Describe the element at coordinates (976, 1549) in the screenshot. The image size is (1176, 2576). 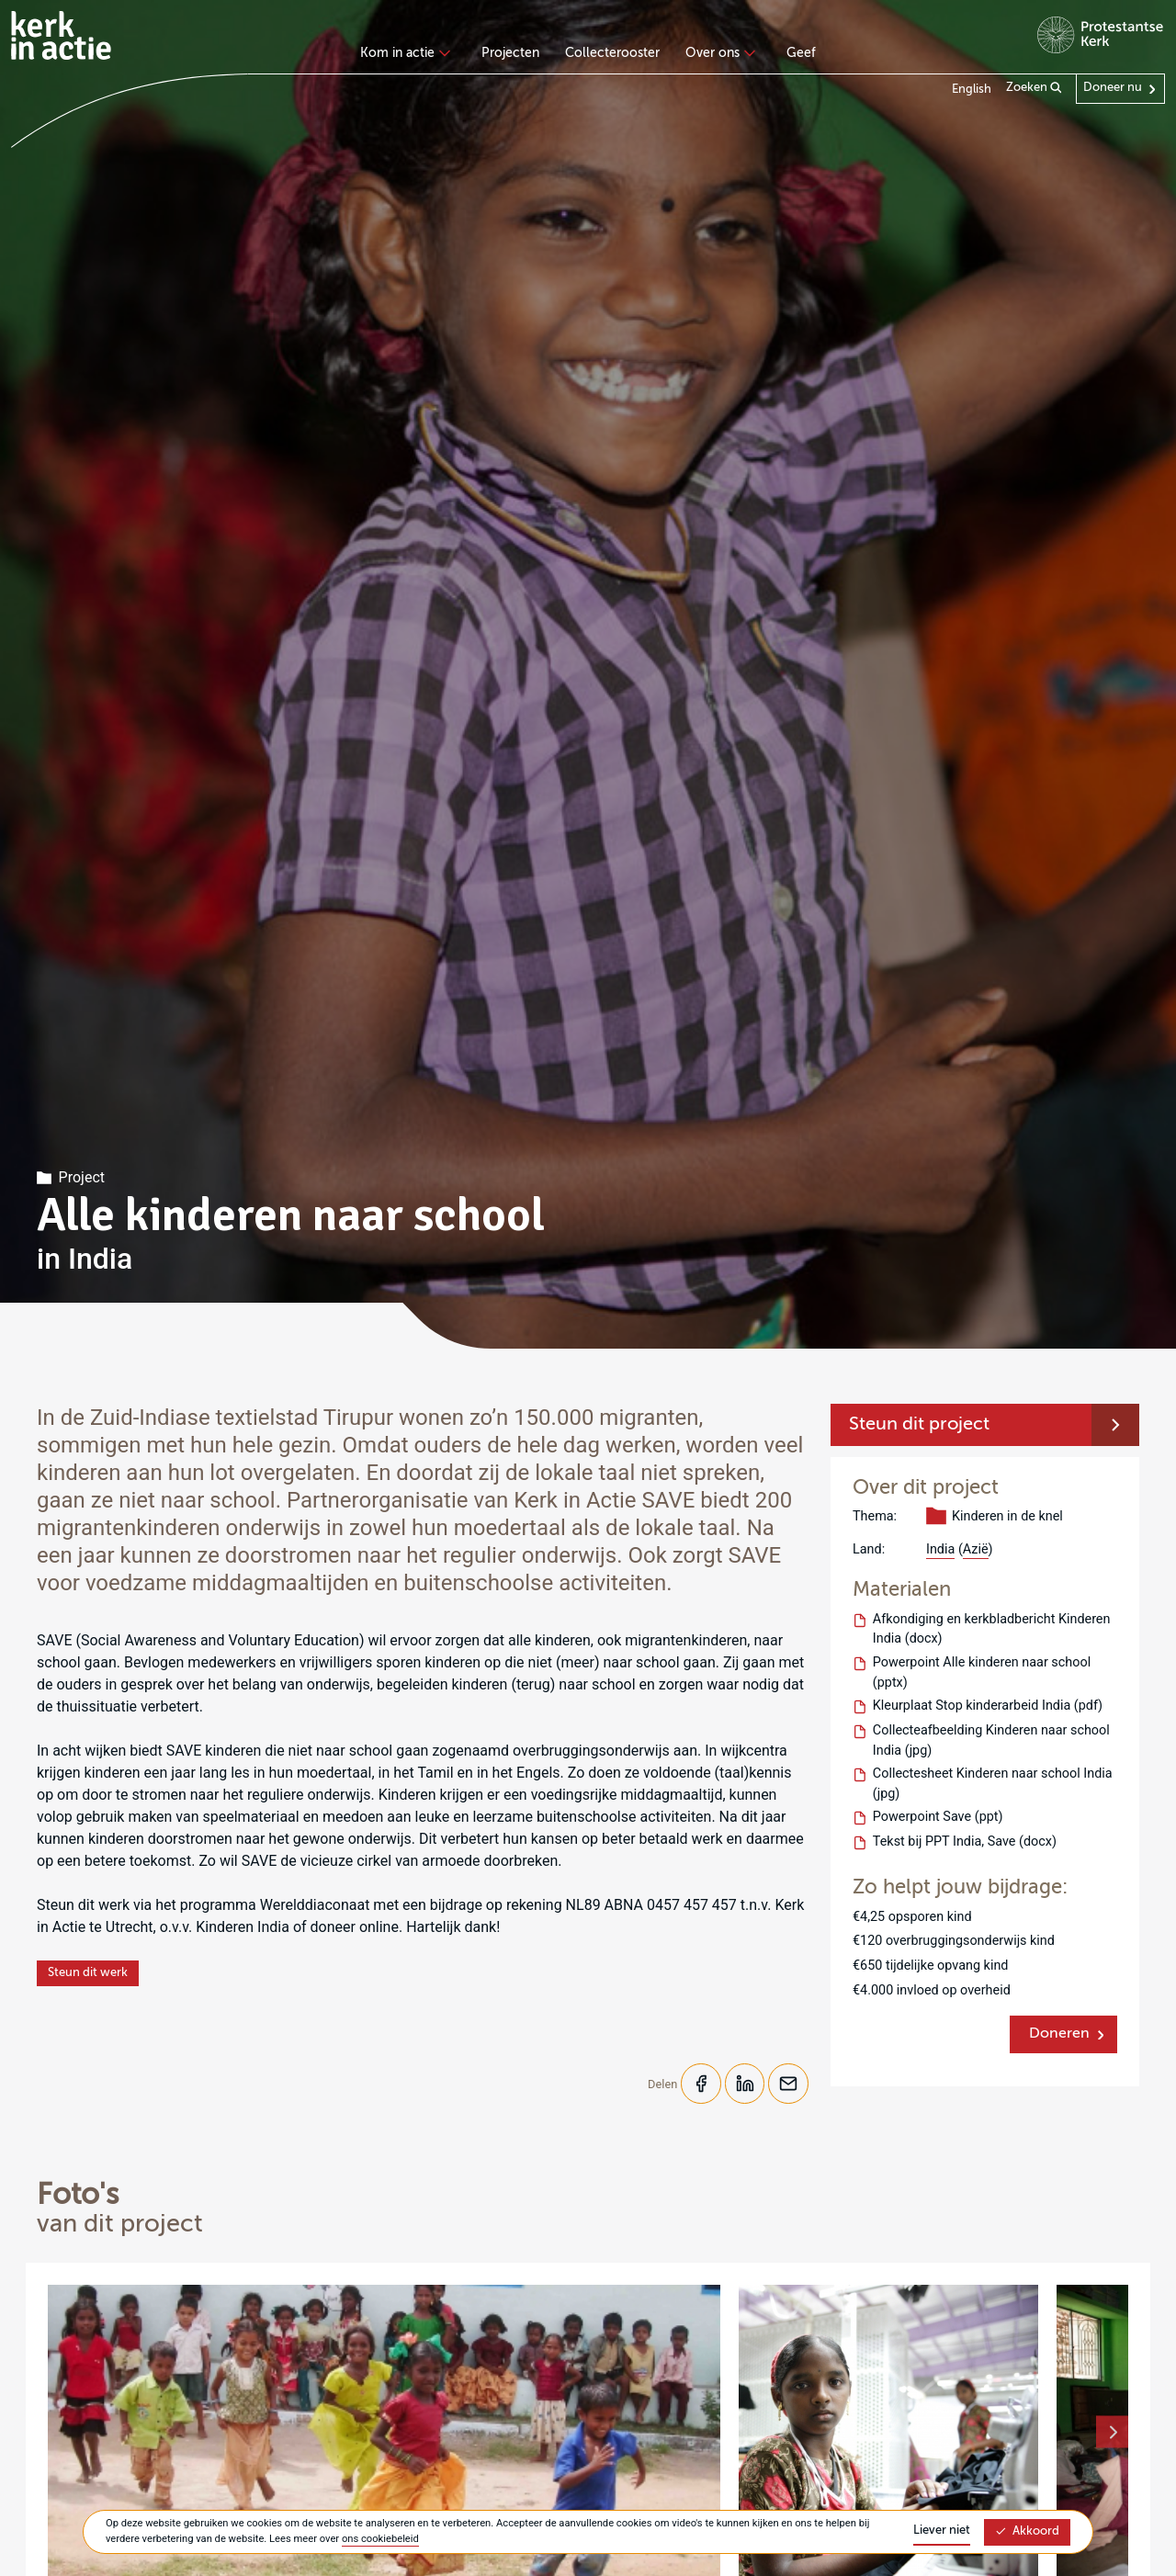
I see `Azië` at that location.